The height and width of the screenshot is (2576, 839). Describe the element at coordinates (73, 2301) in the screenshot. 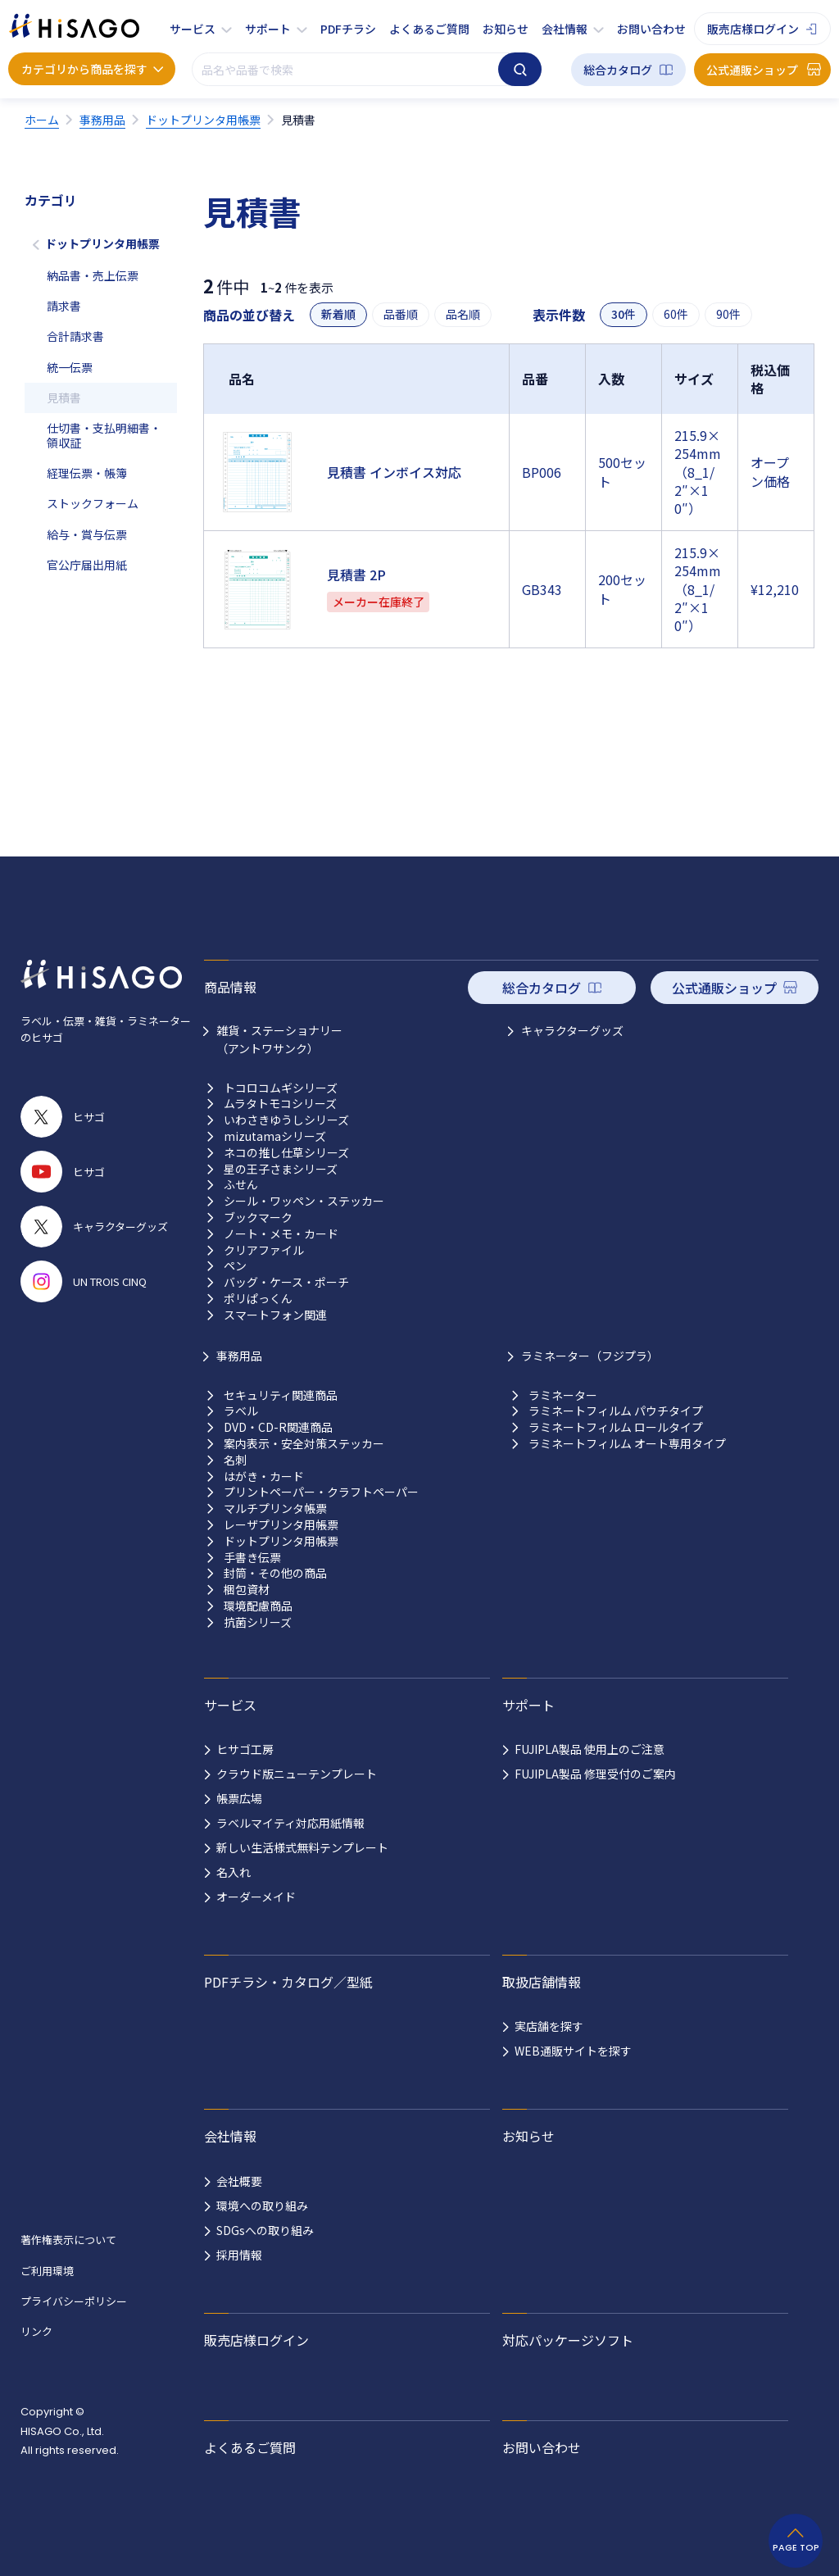

I see `プライバシーポリシー` at that location.